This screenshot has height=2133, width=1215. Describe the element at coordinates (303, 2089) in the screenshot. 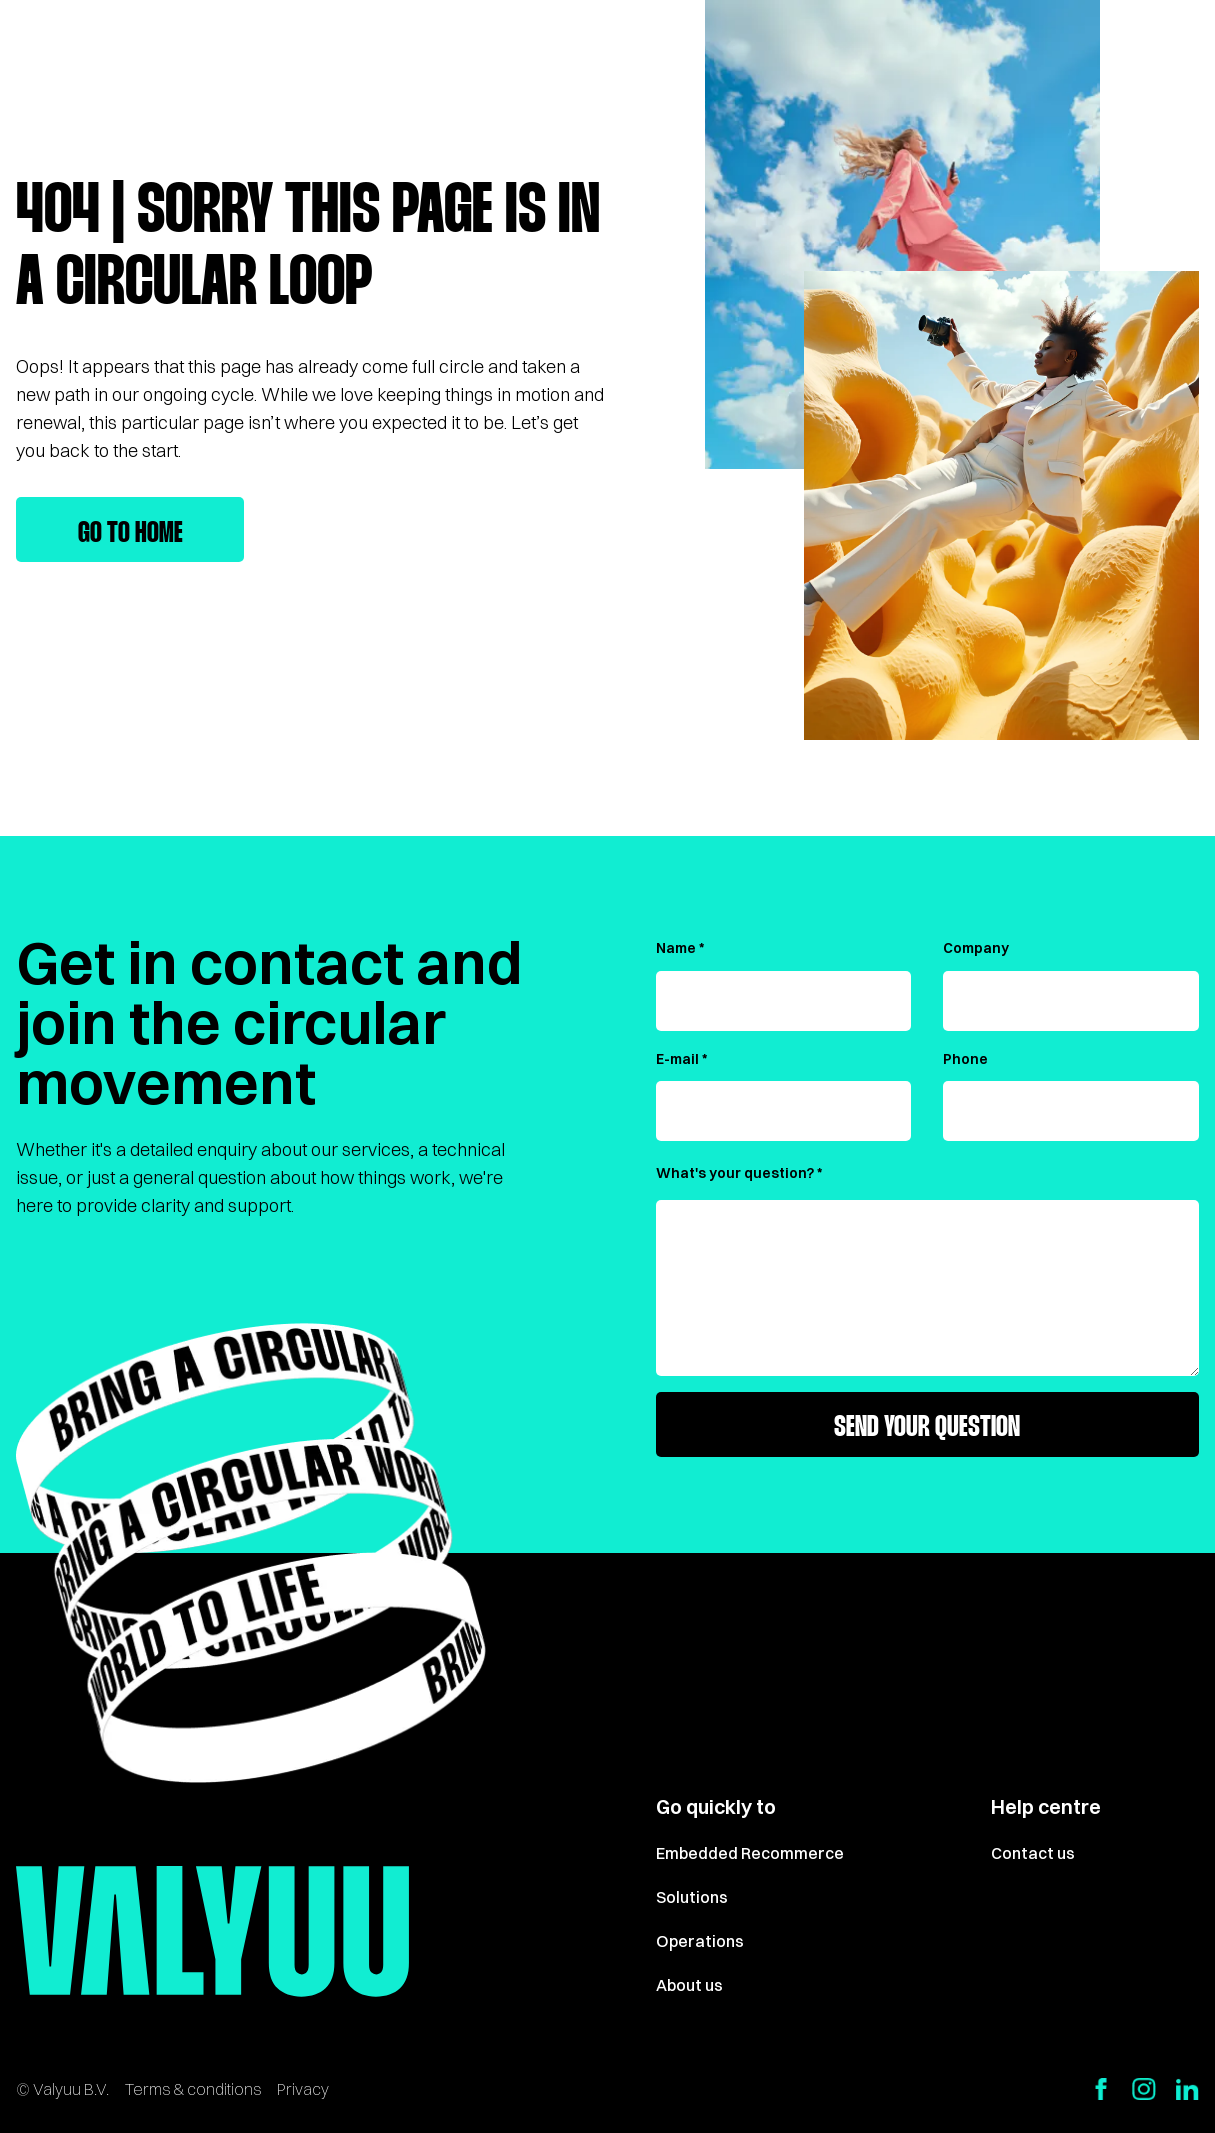

I see `Privacy` at that location.